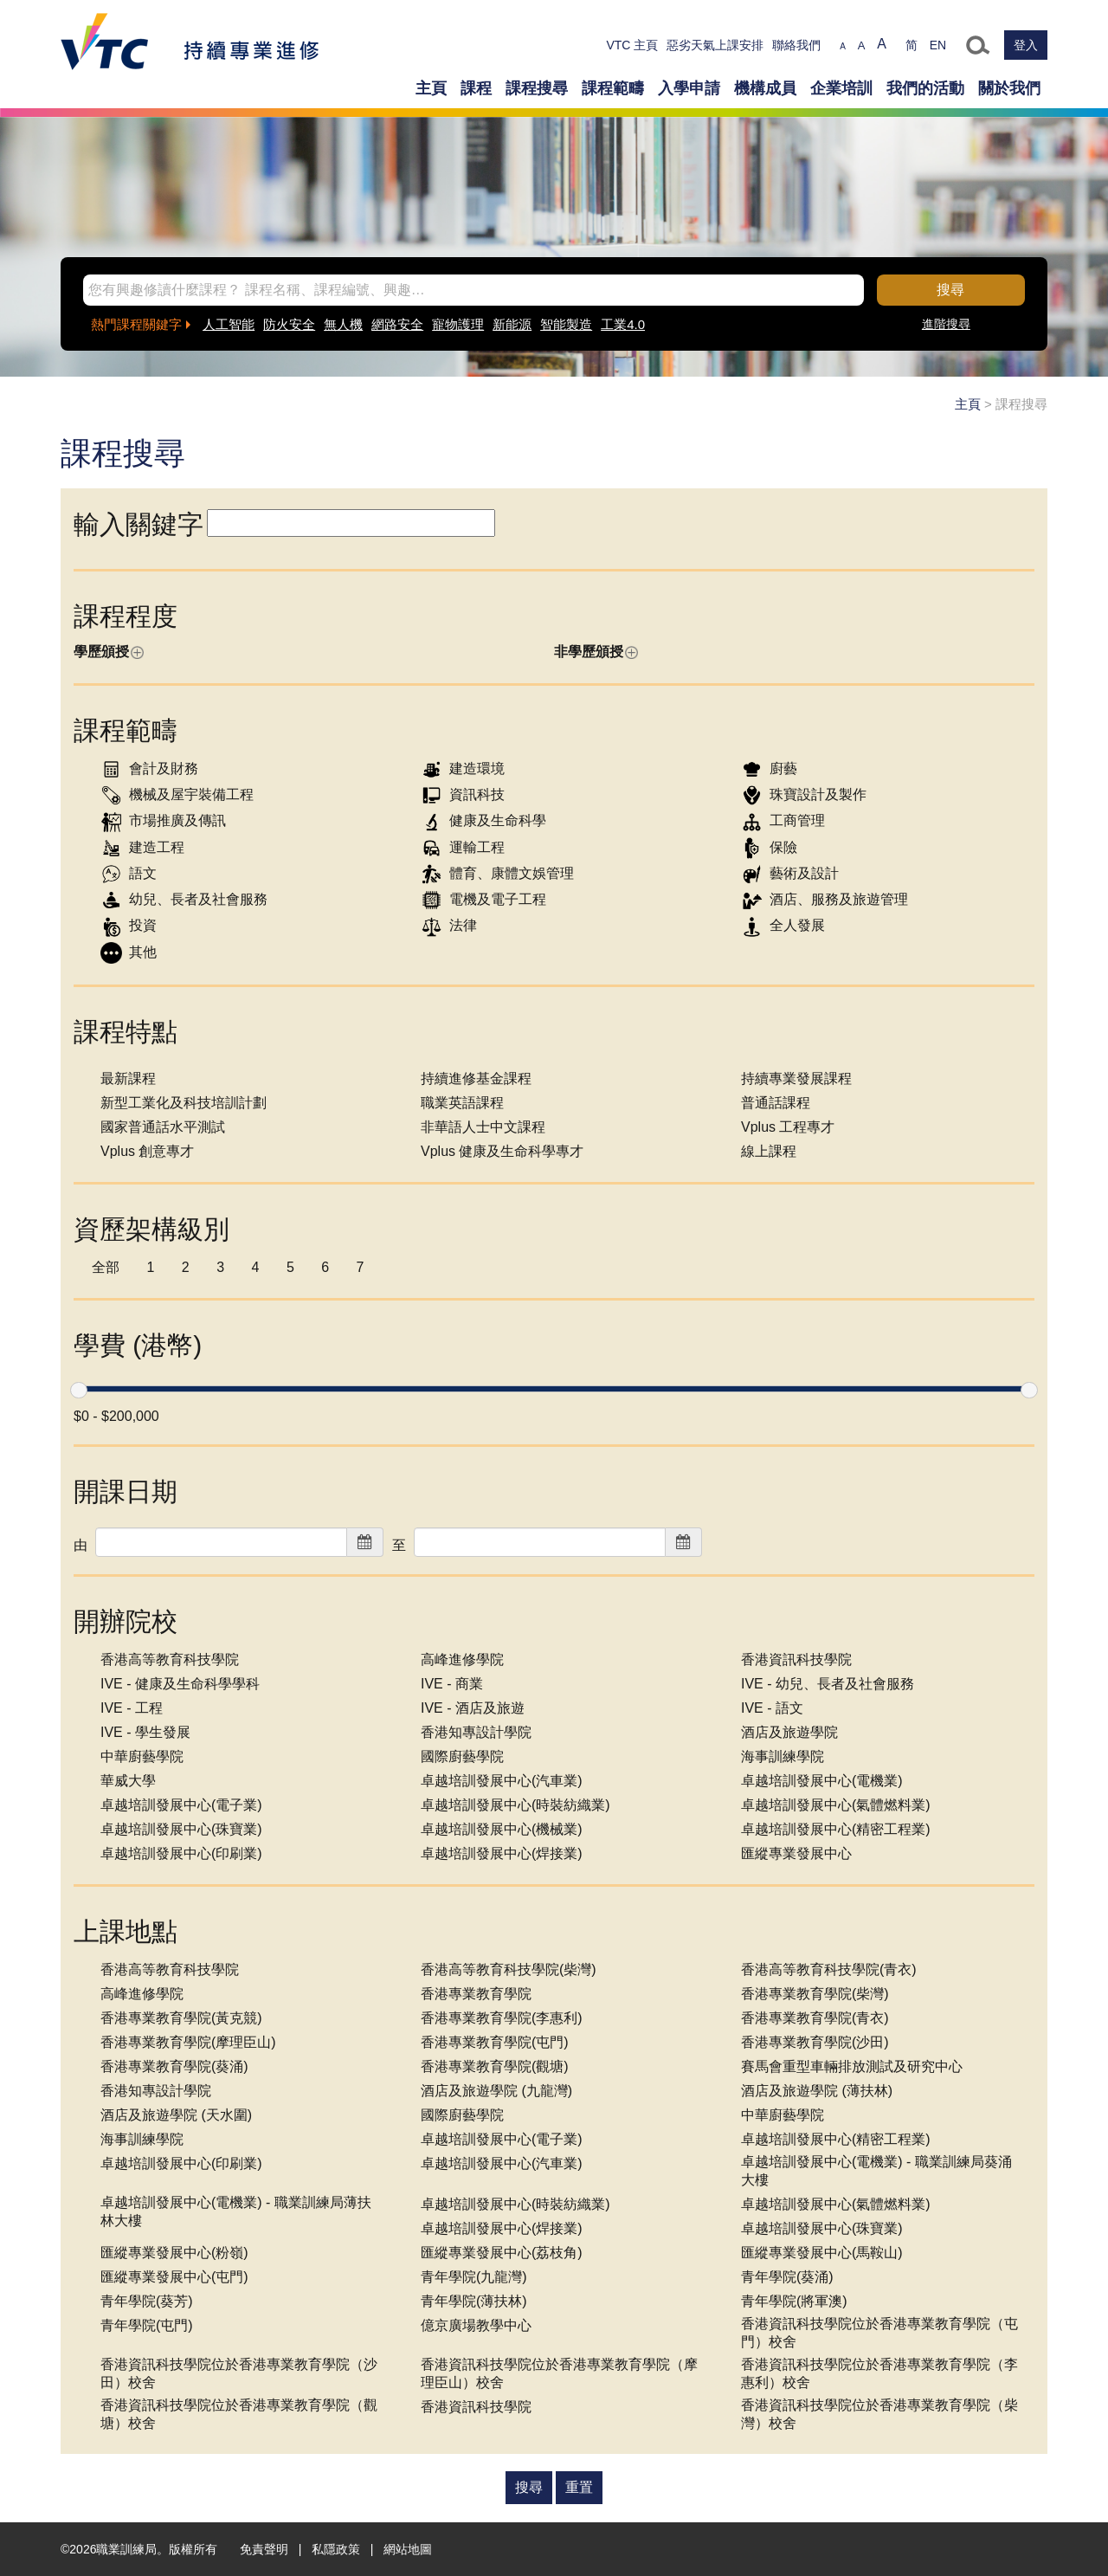 Image resolution: width=1108 pixels, height=2576 pixels. What do you see at coordinates (181, 1805) in the screenshot?
I see `卓越培訓發展中心(電子業)` at bounding box center [181, 1805].